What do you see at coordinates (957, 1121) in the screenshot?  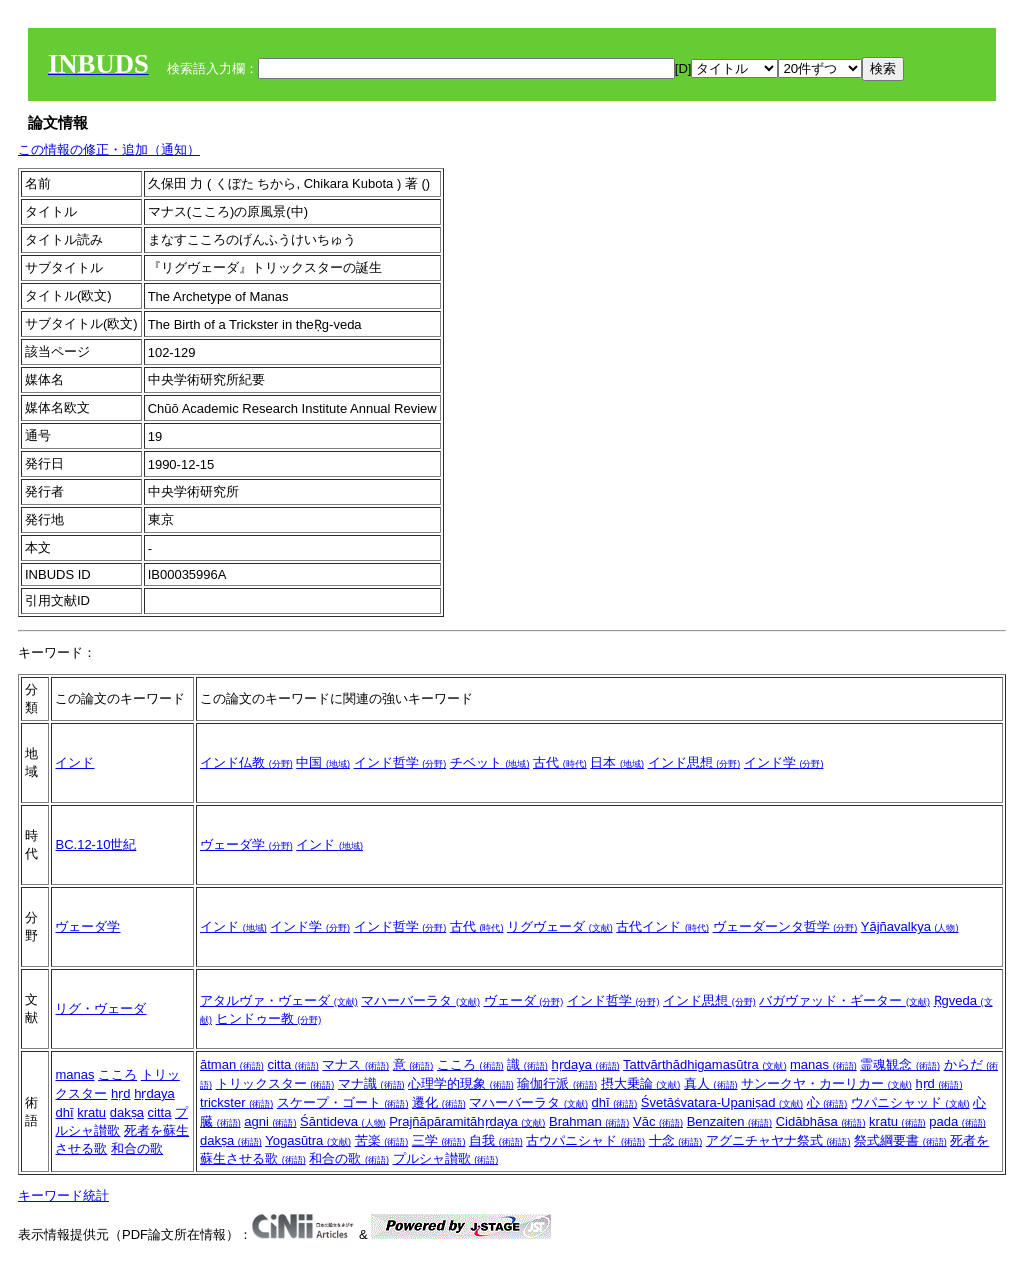 I see `pada` at bounding box center [957, 1121].